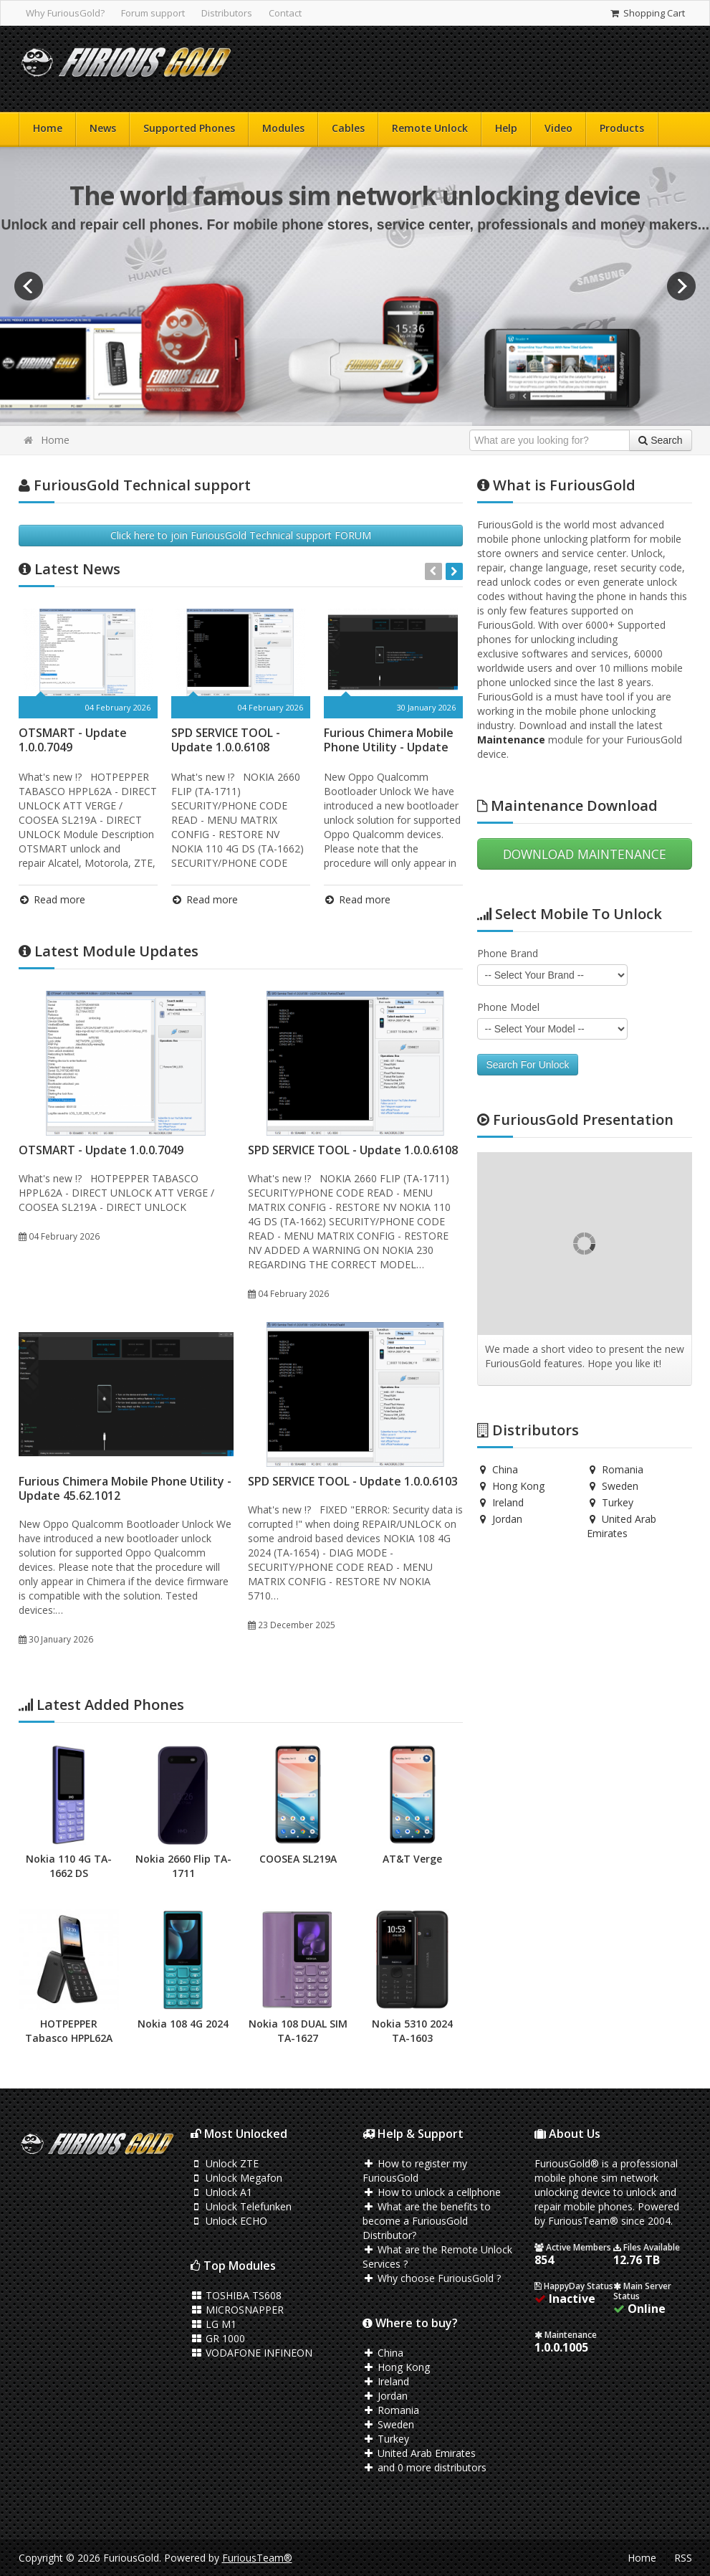  I want to click on SPD SERVICE TOOL - Update 1.0.0.6103, so click(353, 1481).